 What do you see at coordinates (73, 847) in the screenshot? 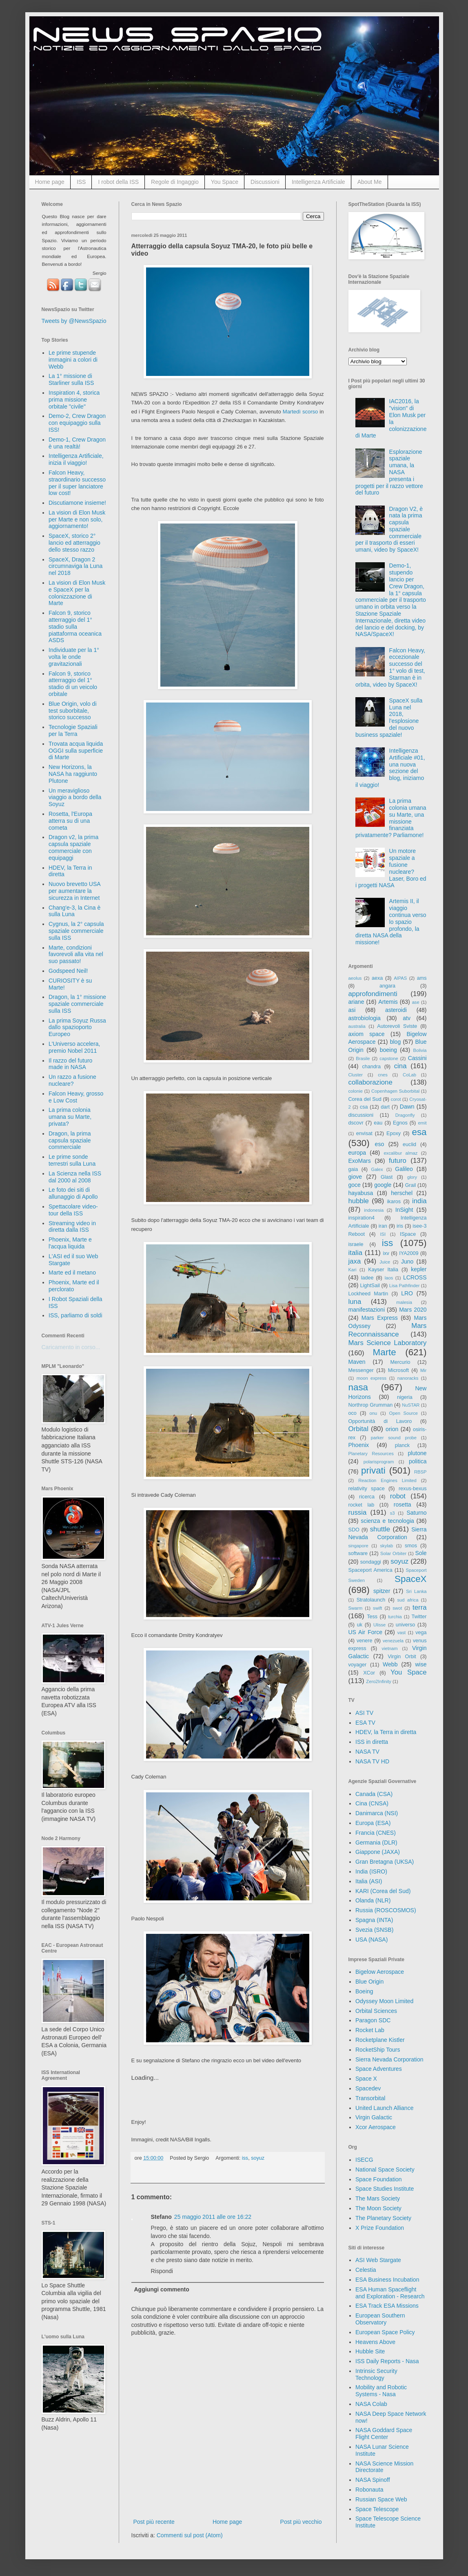
I see `Dragon v2, la prima capsula spaziale commerciale con equipaggi` at bounding box center [73, 847].